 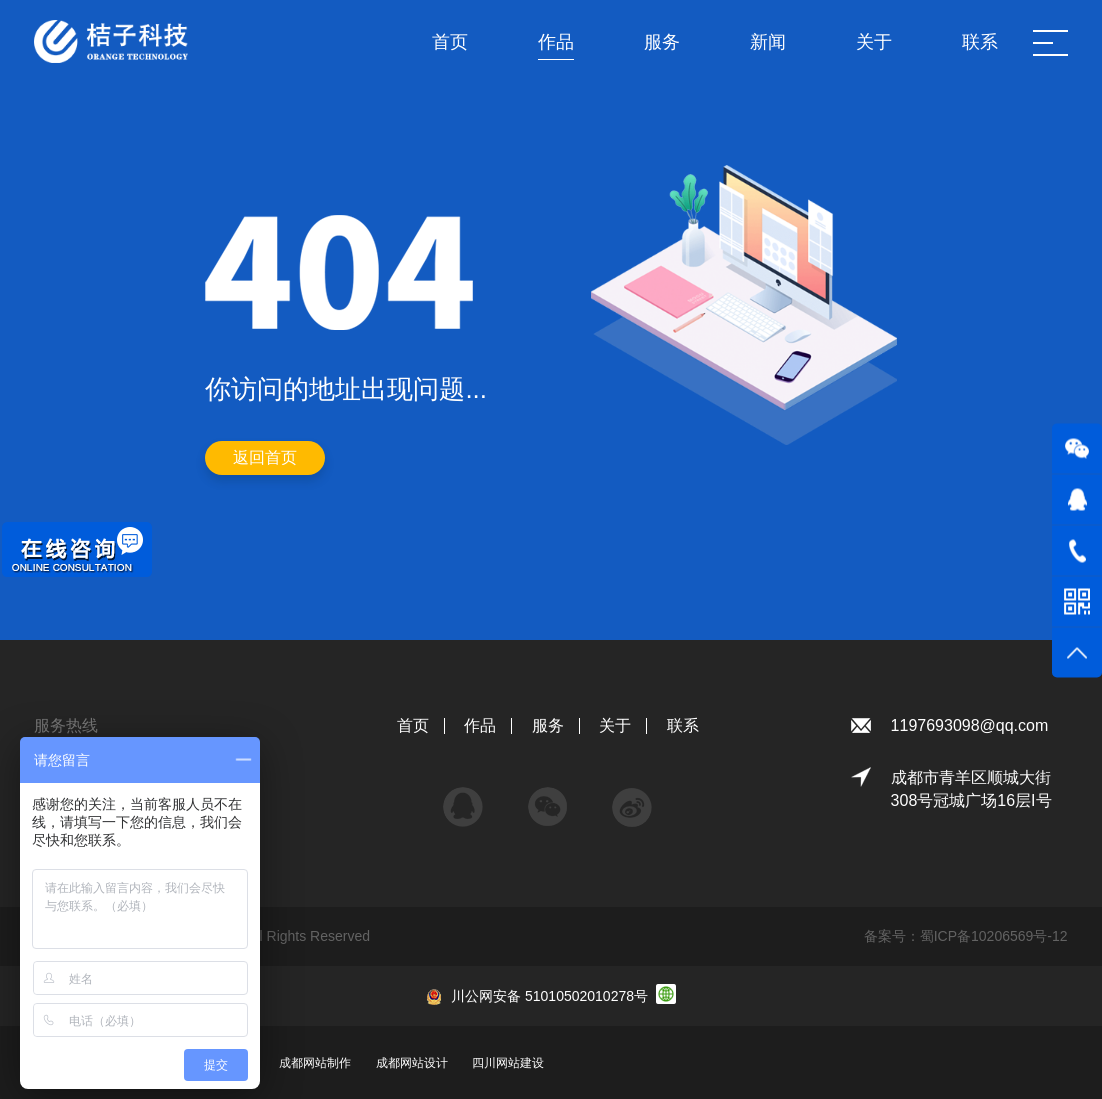 I want to click on 微博, so click(x=632, y=797).